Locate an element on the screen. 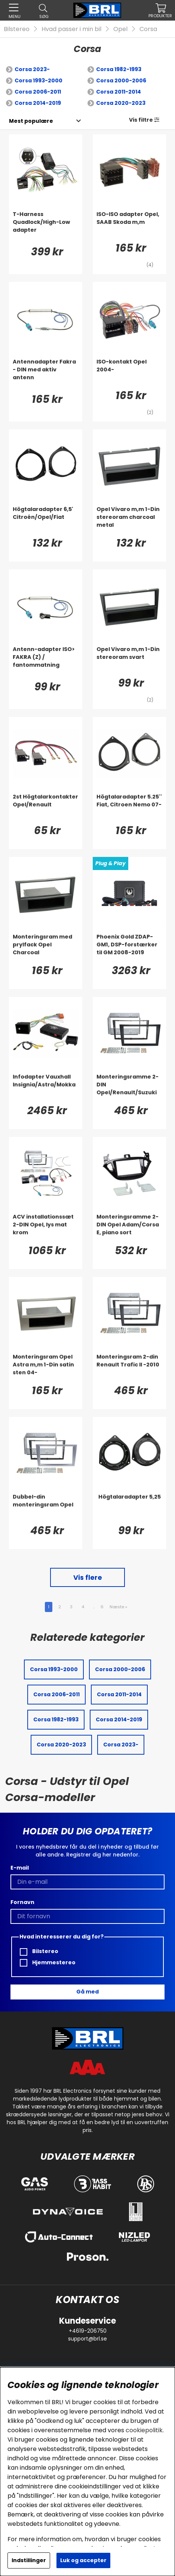  [Monteringsramme 2-DIN Opel Adam/Corsa E, piano sort] is located at coordinates (129, 1228).